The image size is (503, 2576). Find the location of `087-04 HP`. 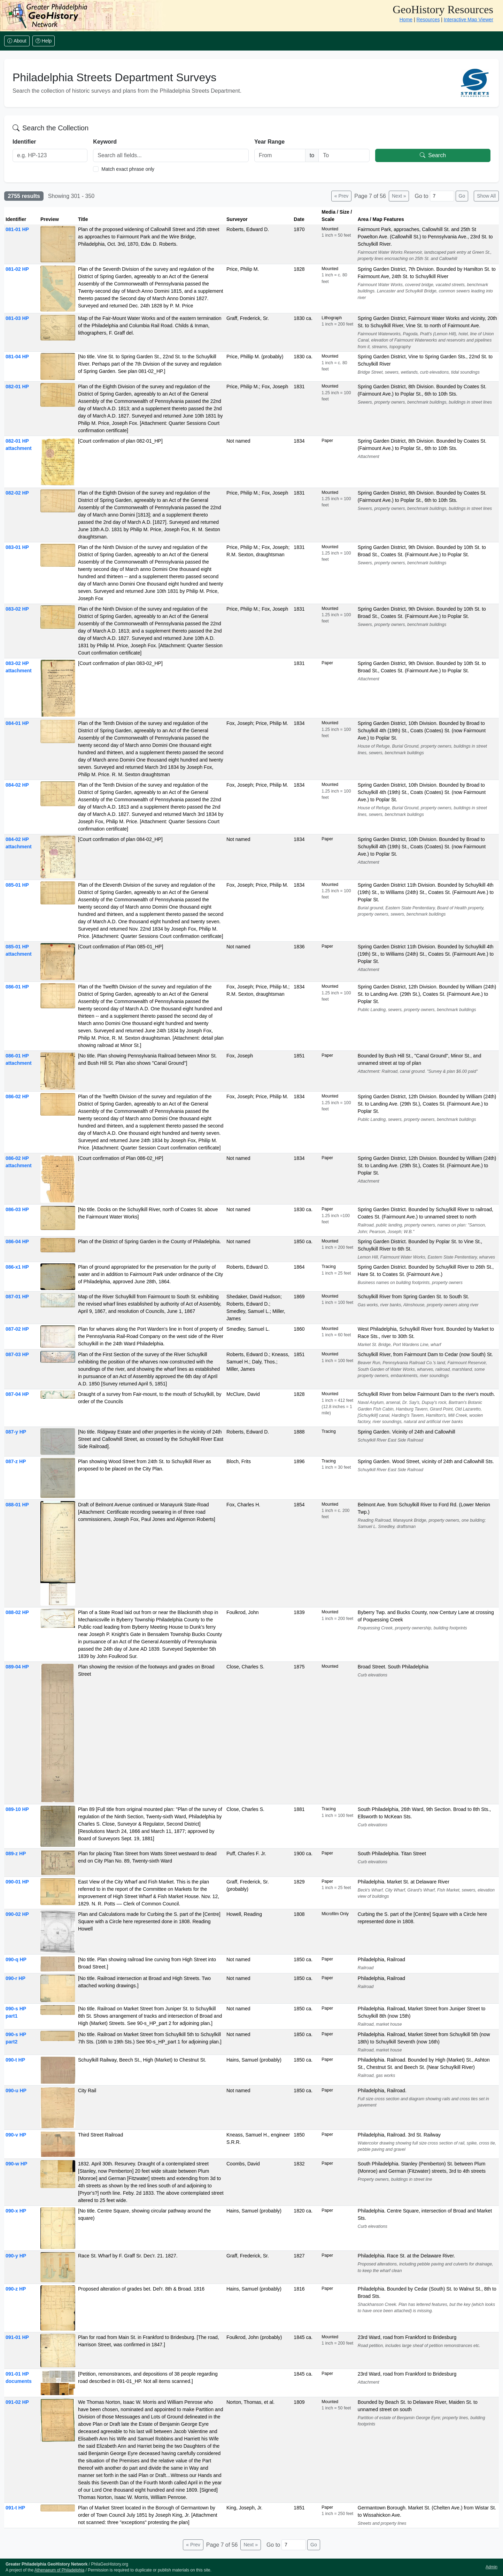

087-04 HP is located at coordinates (17, 1394).